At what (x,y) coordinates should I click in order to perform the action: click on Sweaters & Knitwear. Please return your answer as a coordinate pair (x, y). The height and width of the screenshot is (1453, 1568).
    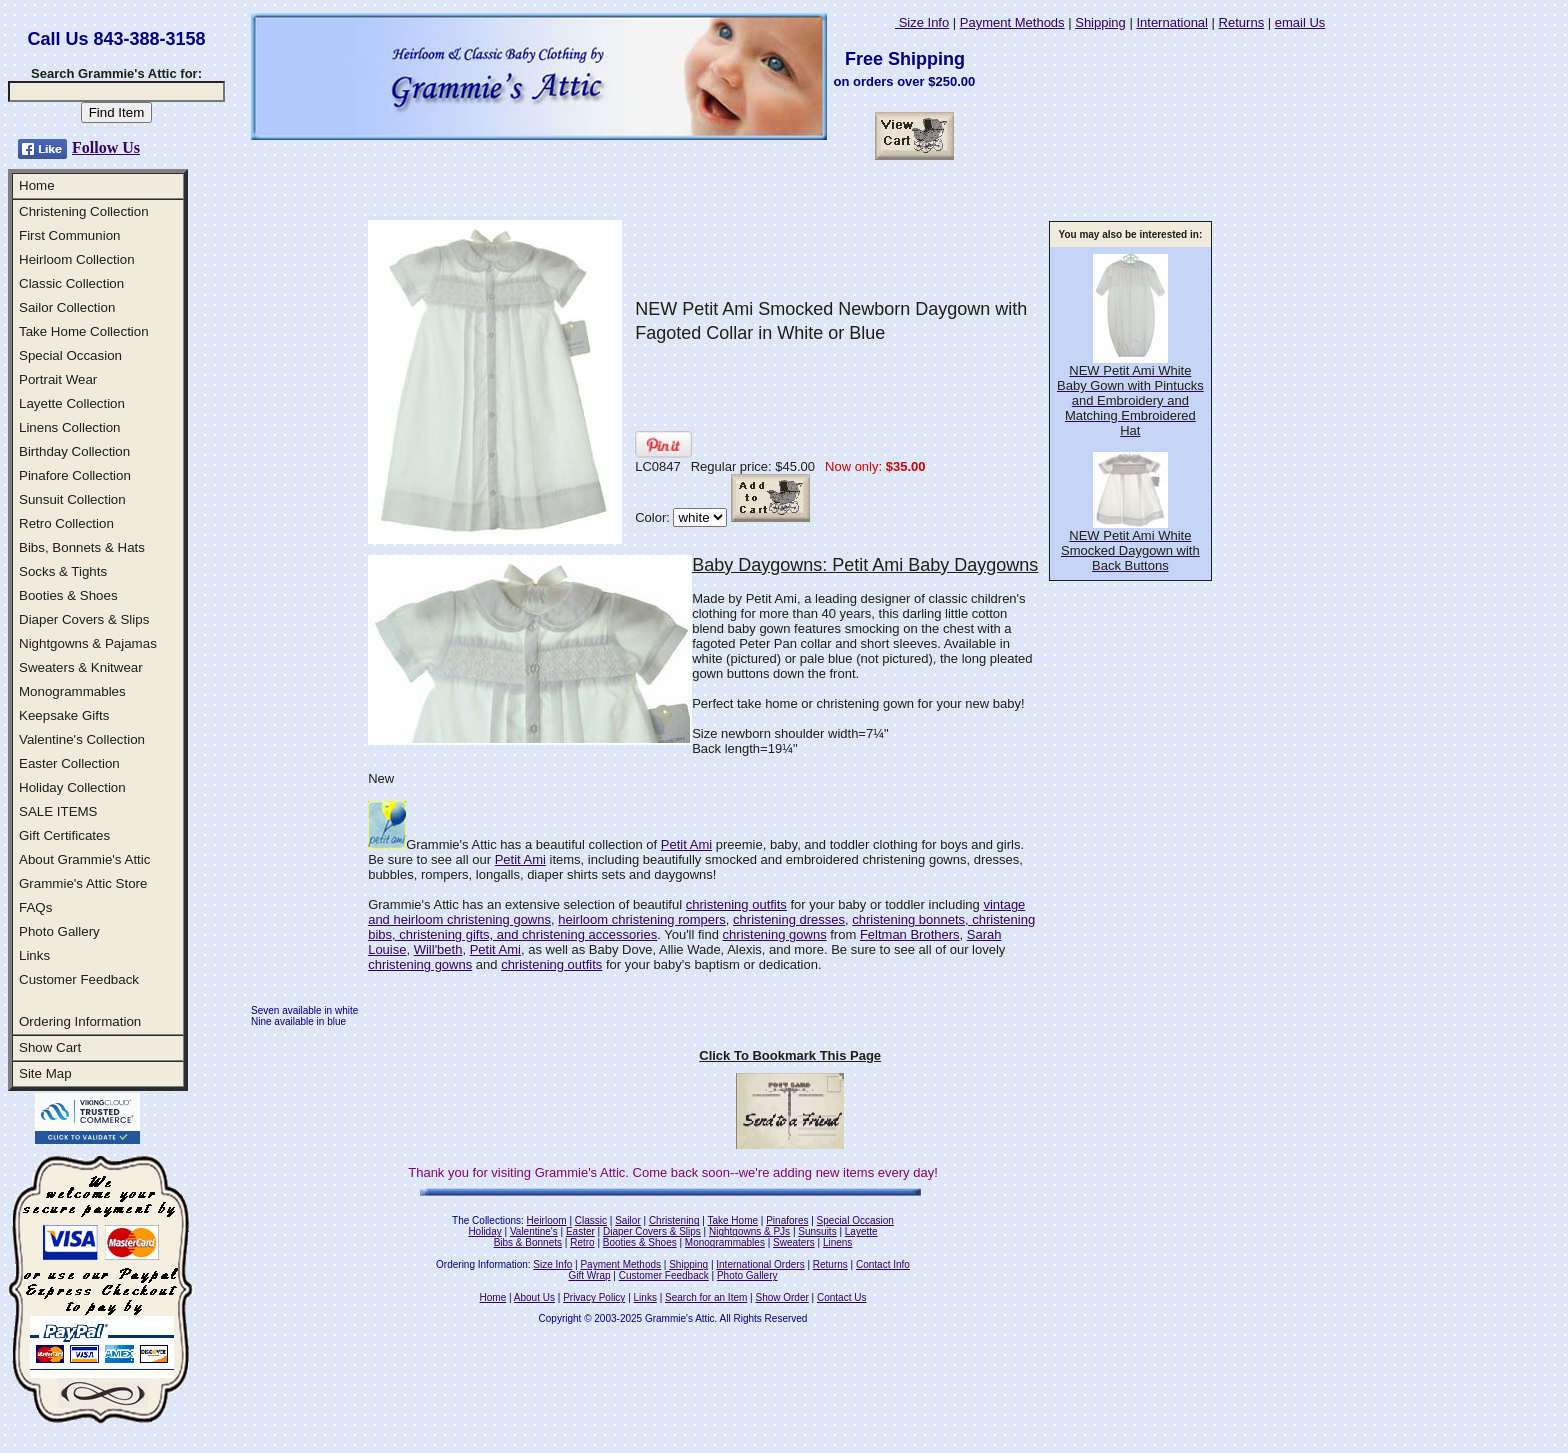
    Looking at the image, I should click on (81, 667).